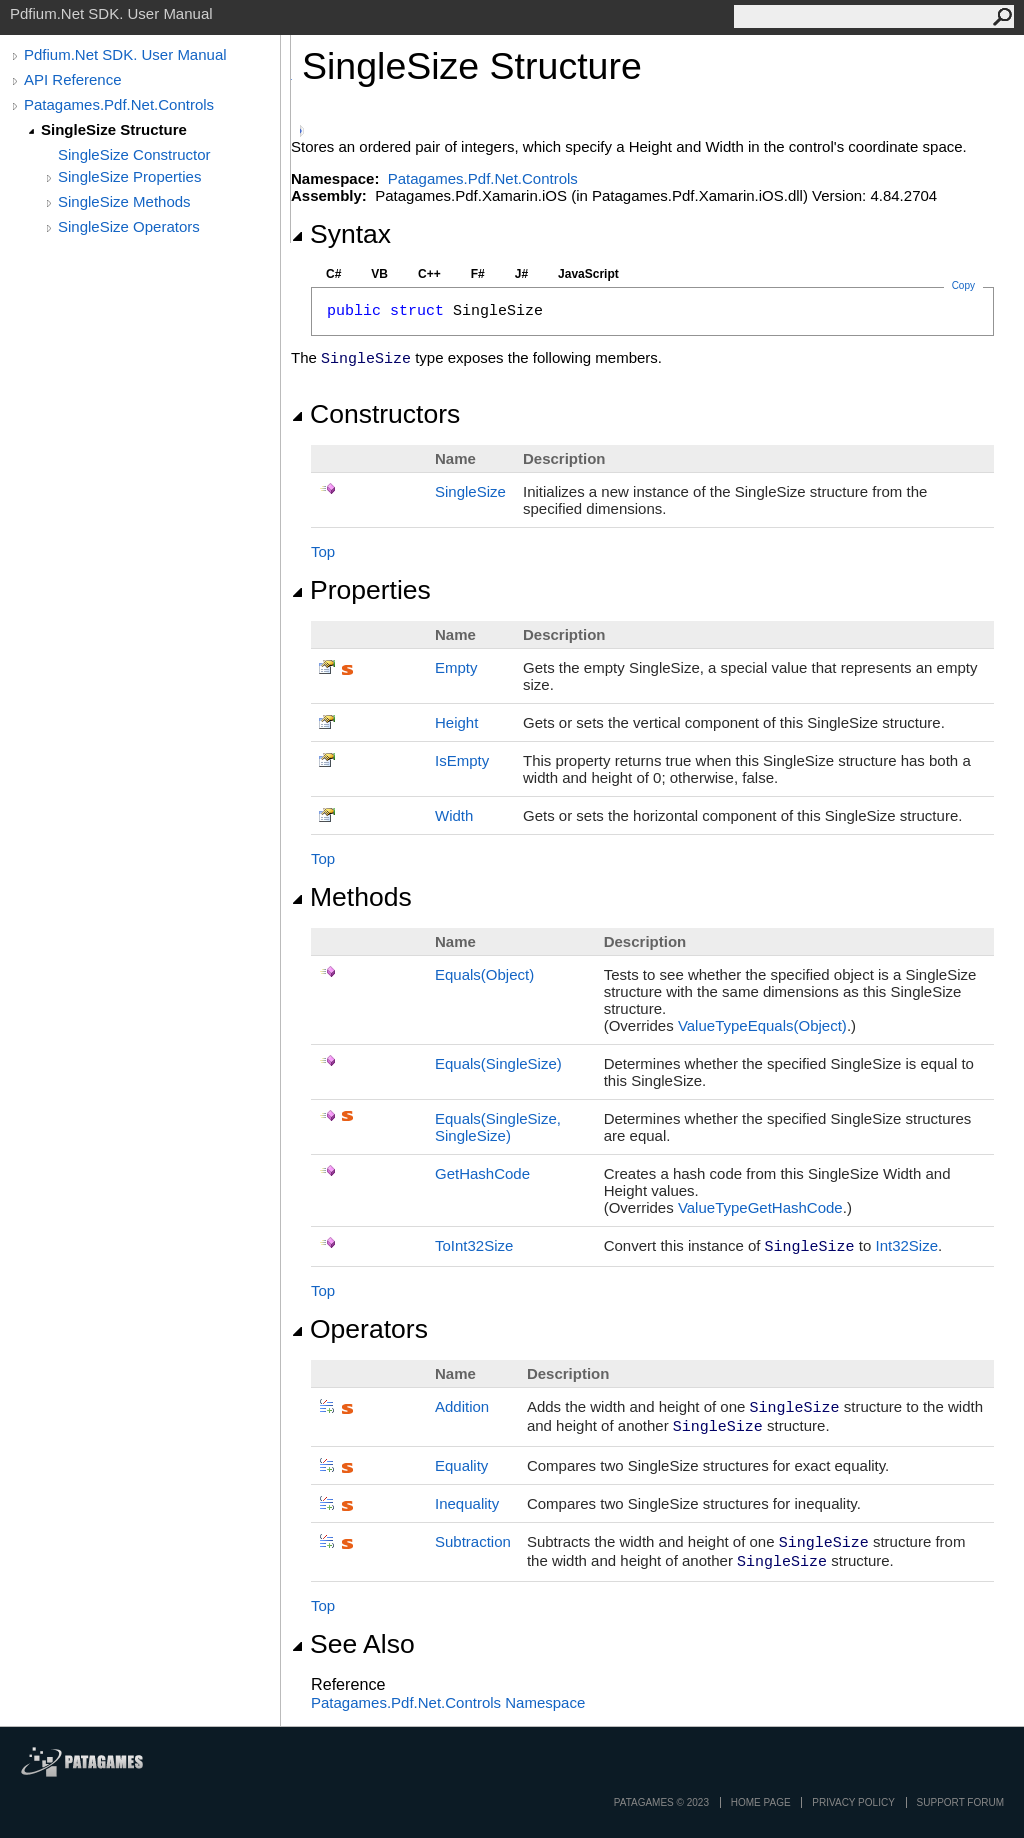 Image resolution: width=1024 pixels, height=1838 pixels. What do you see at coordinates (456, 667) in the screenshot?
I see `Empty` at bounding box center [456, 667].